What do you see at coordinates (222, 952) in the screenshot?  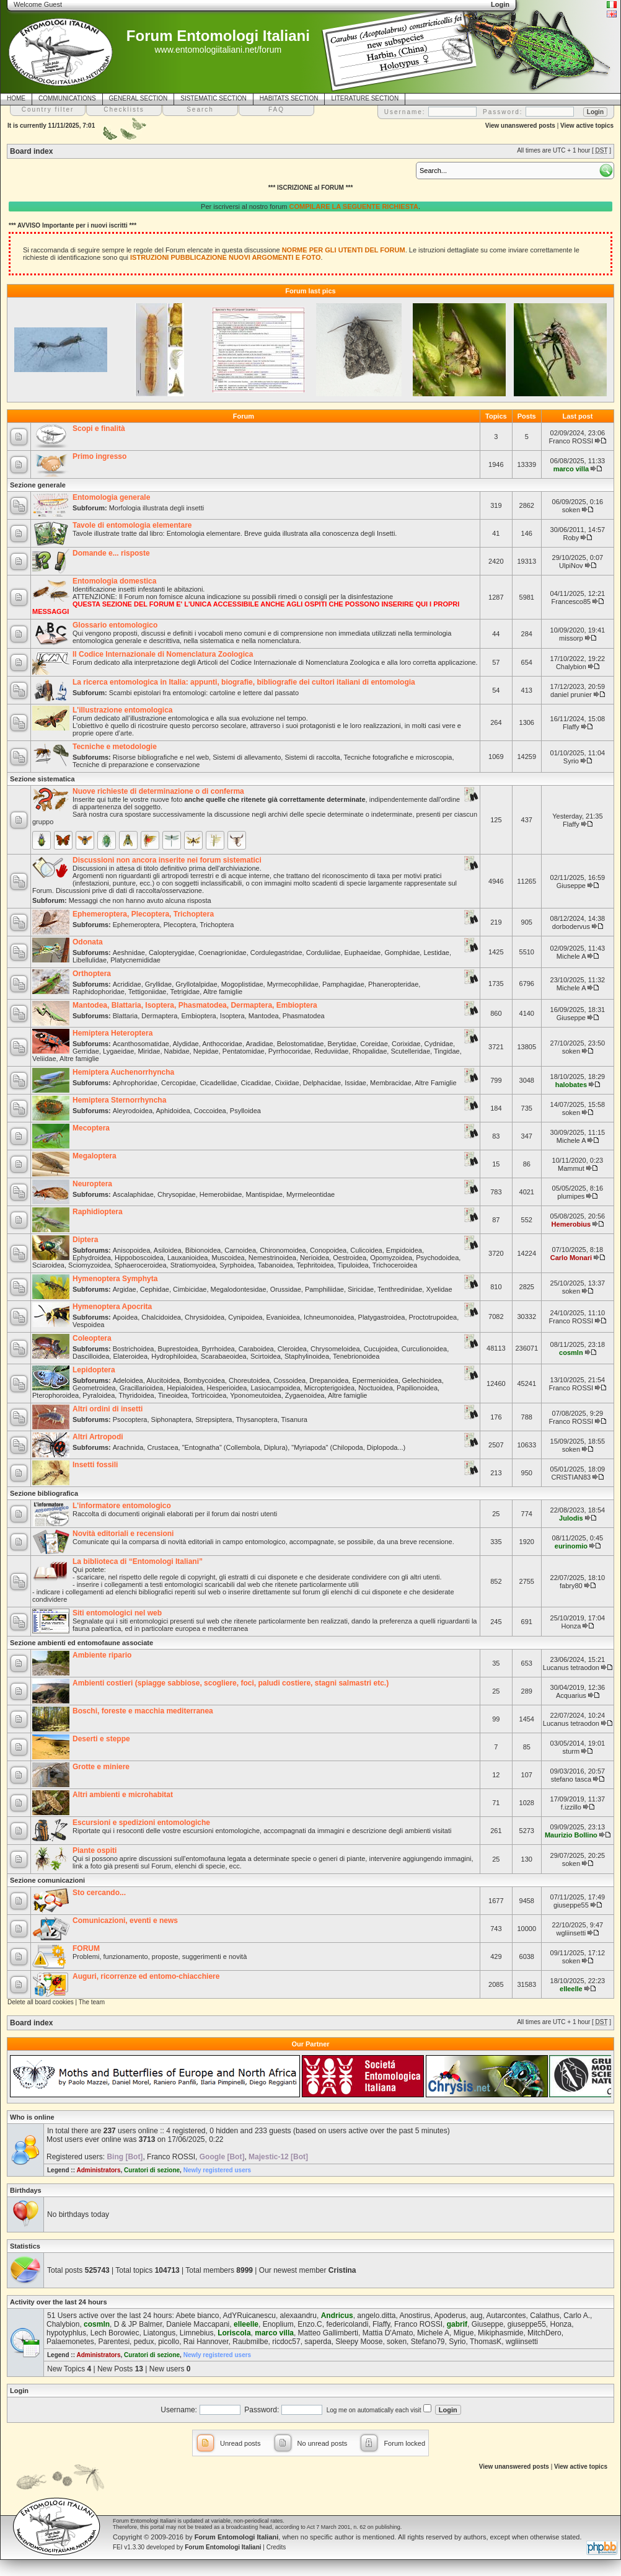 I see `Coenagrionidae` at bounding box center [222, 952].